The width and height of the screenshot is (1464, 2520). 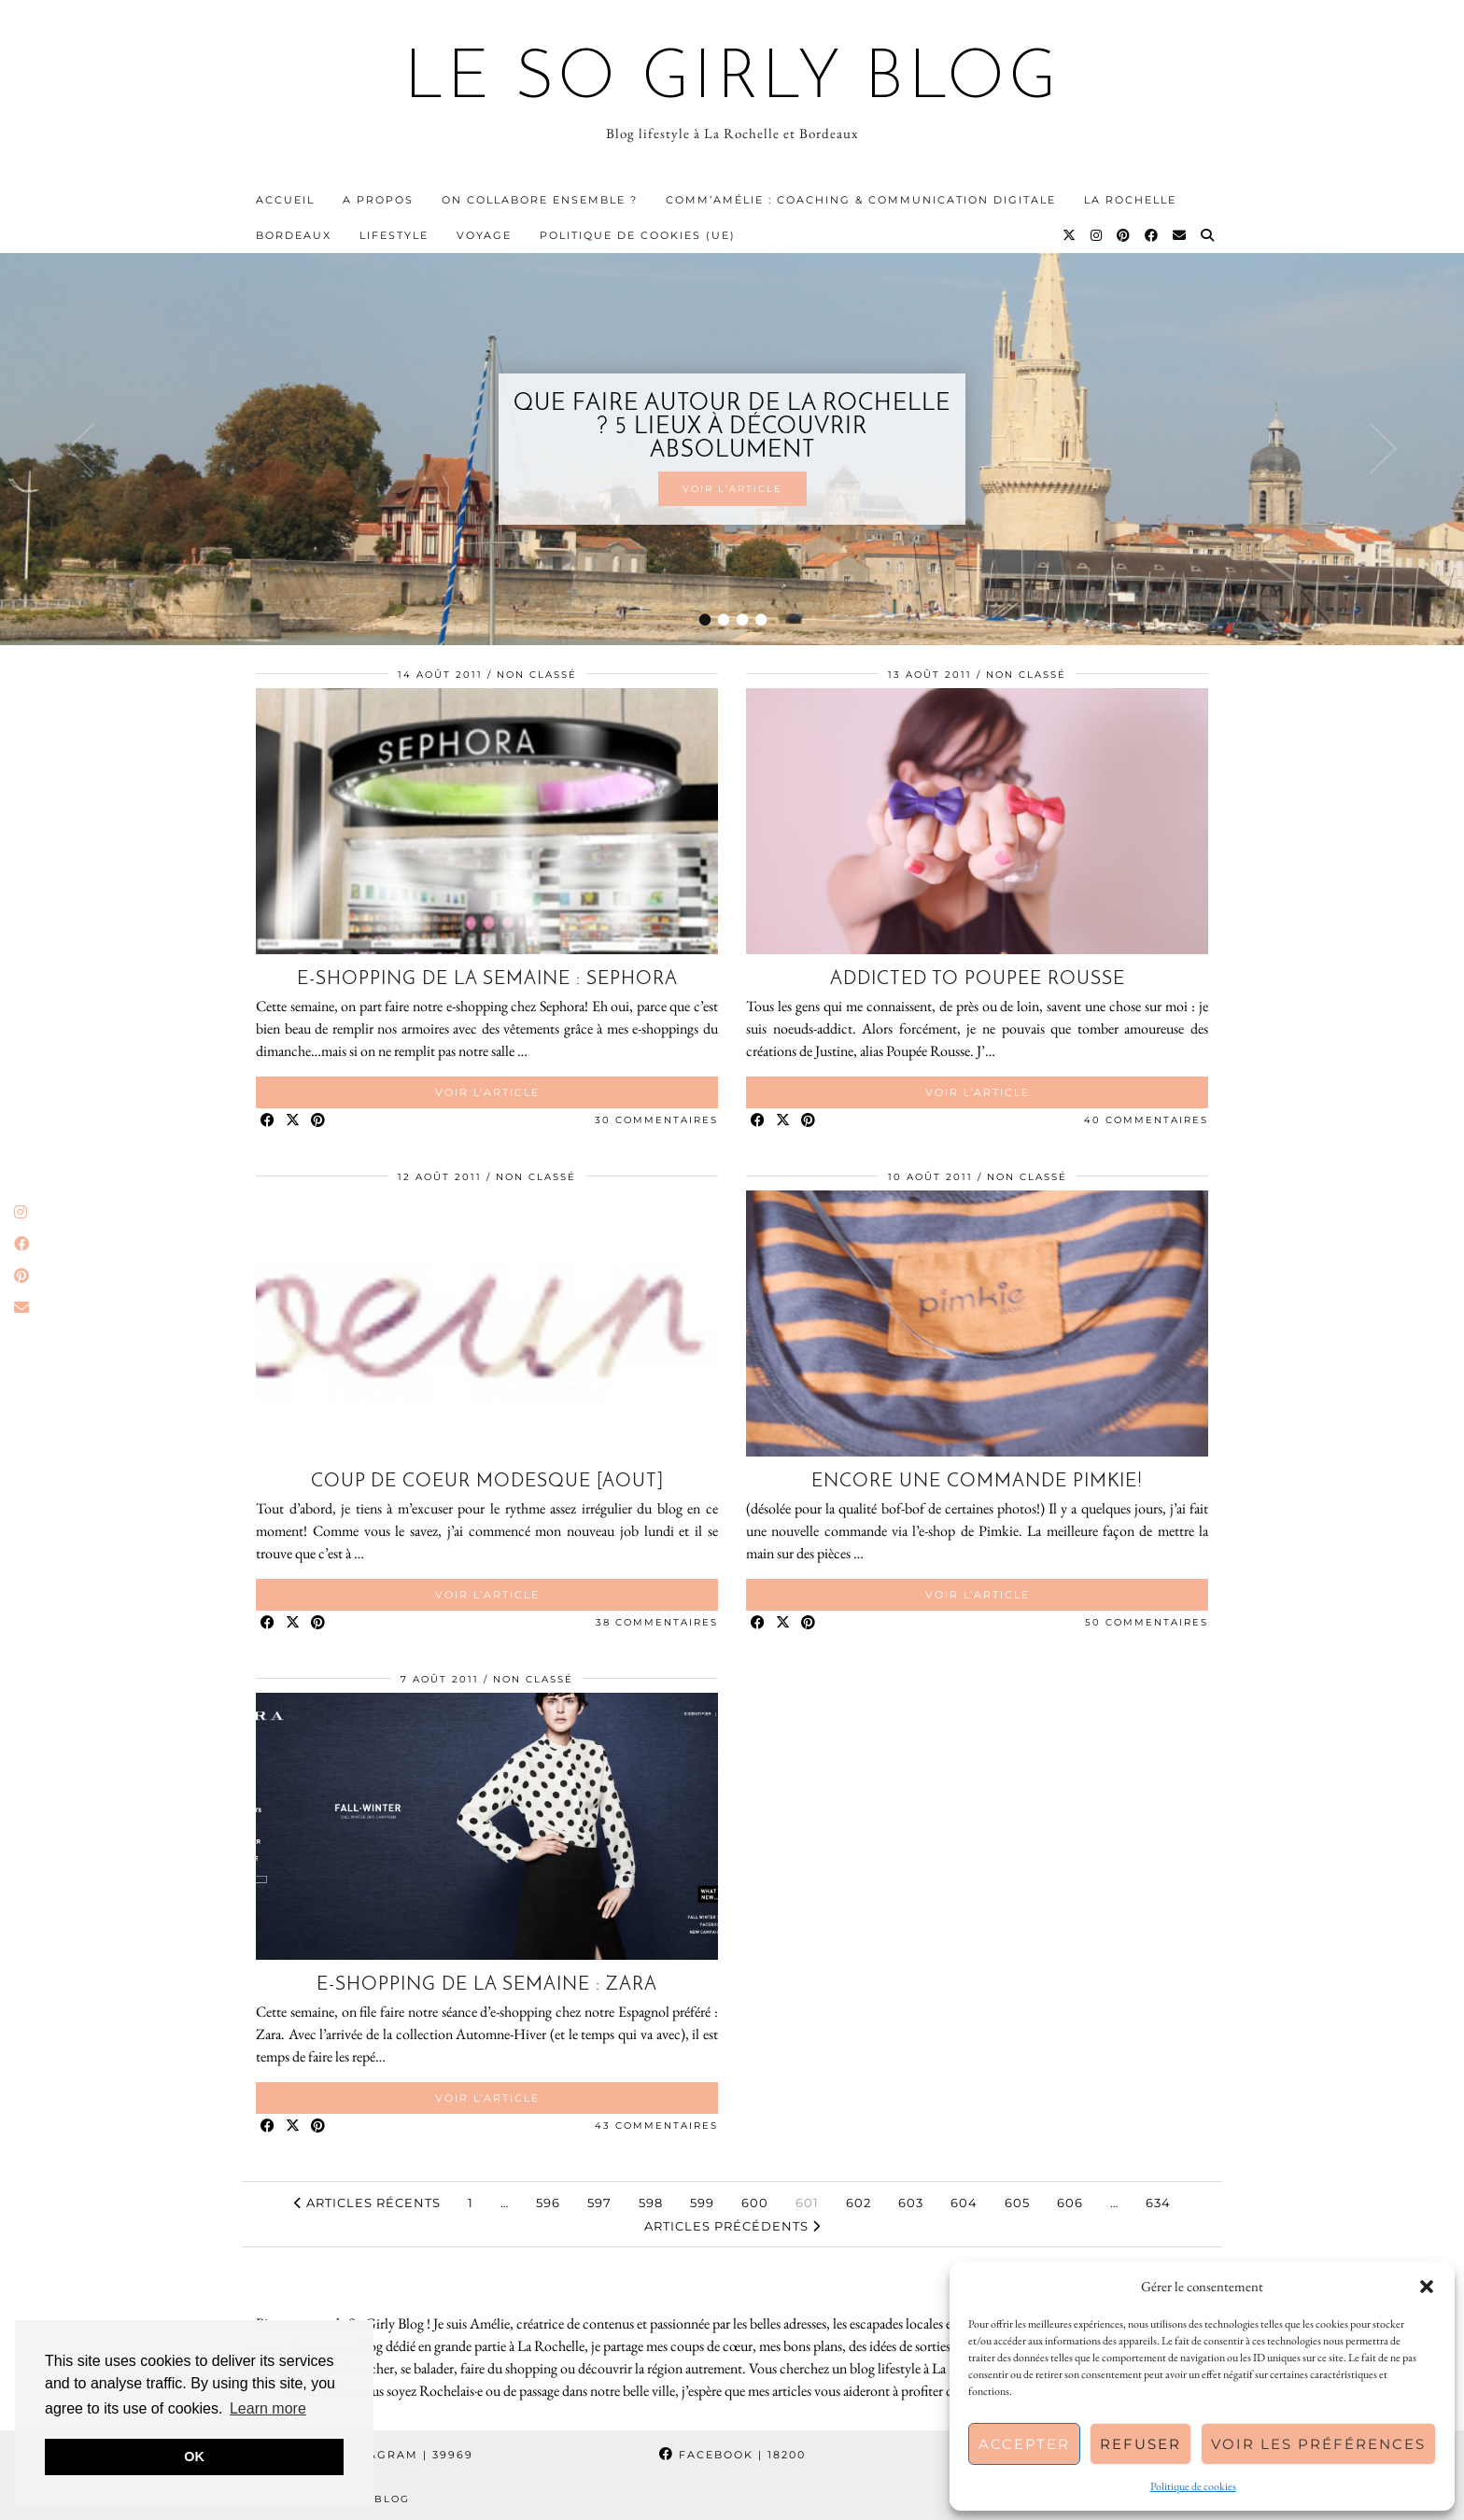 What do you see at coordinates (1152, 235) in the screenshot?
I see `[Facebook]` at bounding box center [1152, 235].